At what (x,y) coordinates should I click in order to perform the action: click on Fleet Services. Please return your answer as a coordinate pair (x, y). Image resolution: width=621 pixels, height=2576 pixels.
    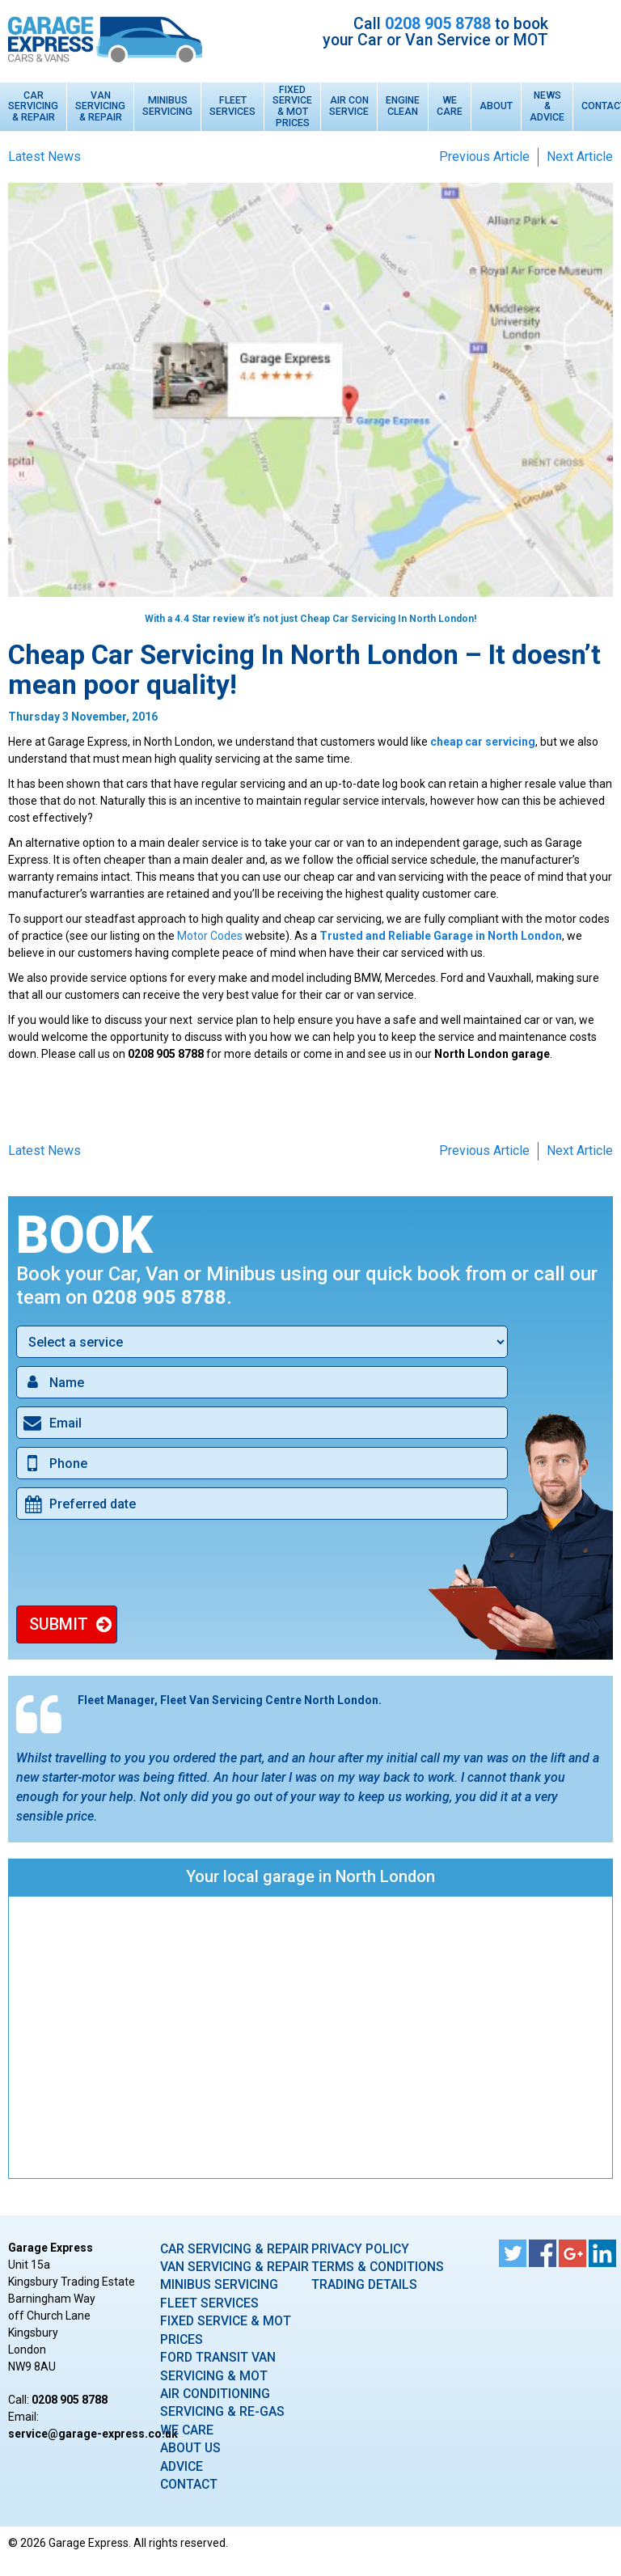
    Looking at the image, I should click on (232, 106).